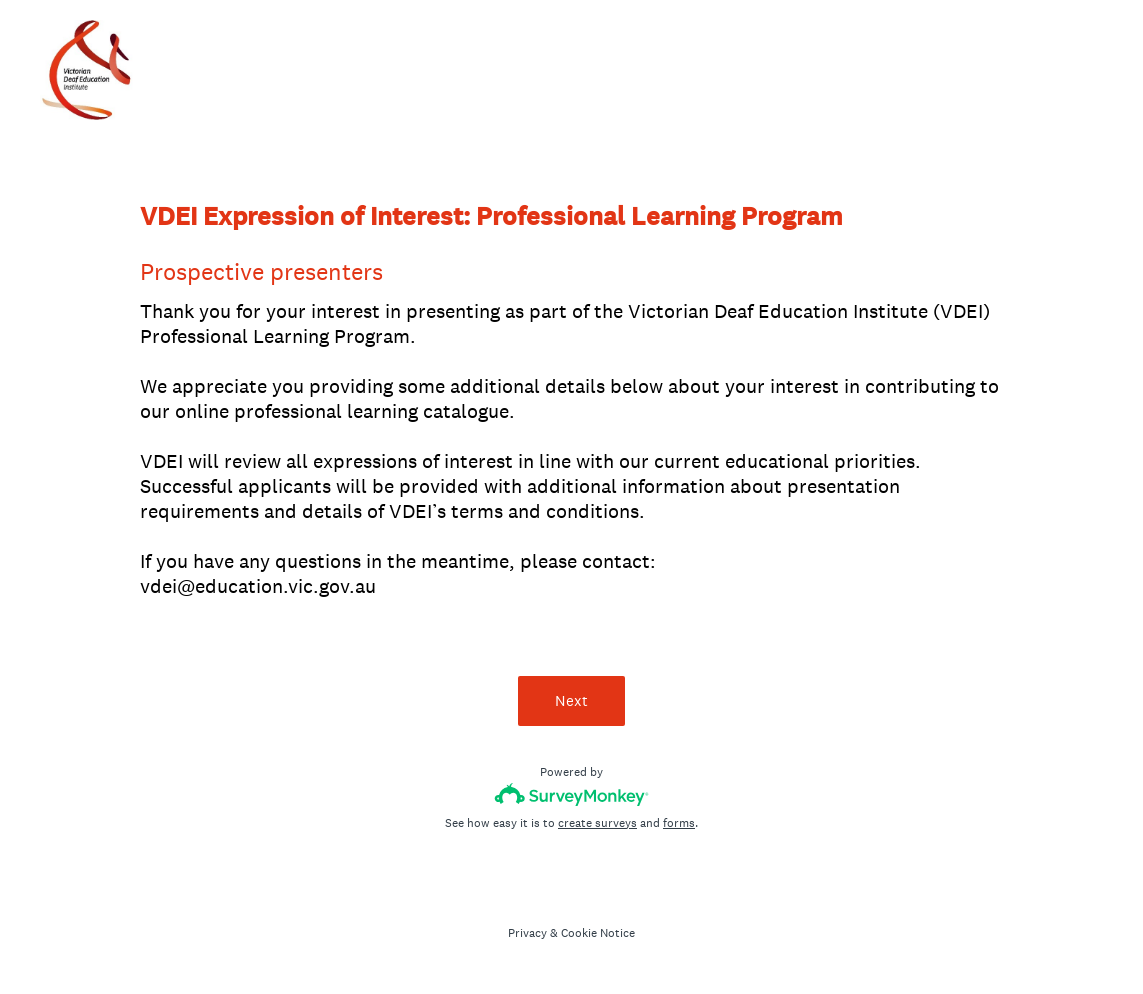 The width and height of the screenshot is (1143, 994). I want to click on Privacy [SurveyMonkey Privacy Notice], so click(527, 933).